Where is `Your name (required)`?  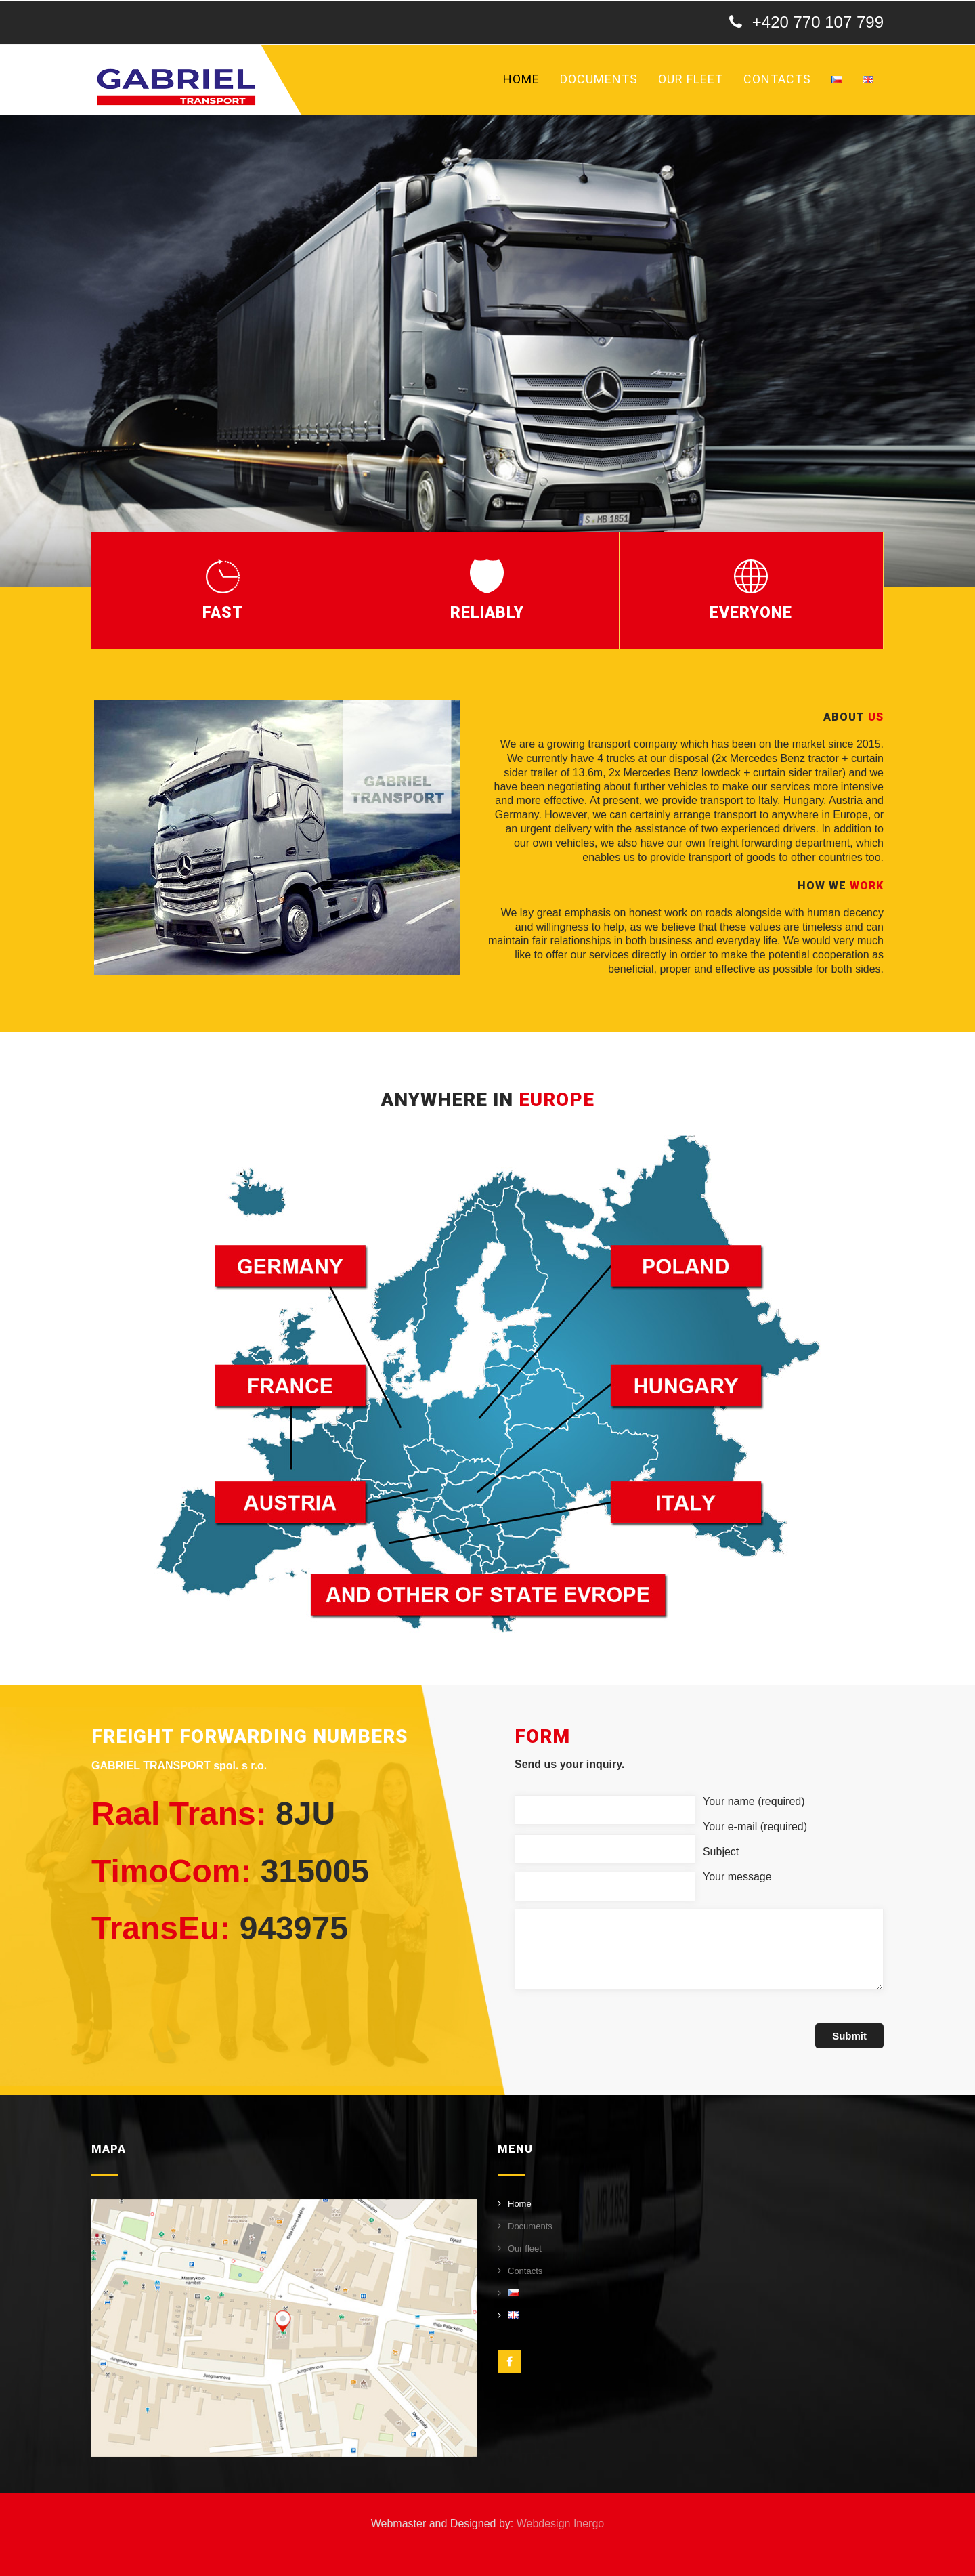 Your name (required) is located at coordinates (754, 1801).